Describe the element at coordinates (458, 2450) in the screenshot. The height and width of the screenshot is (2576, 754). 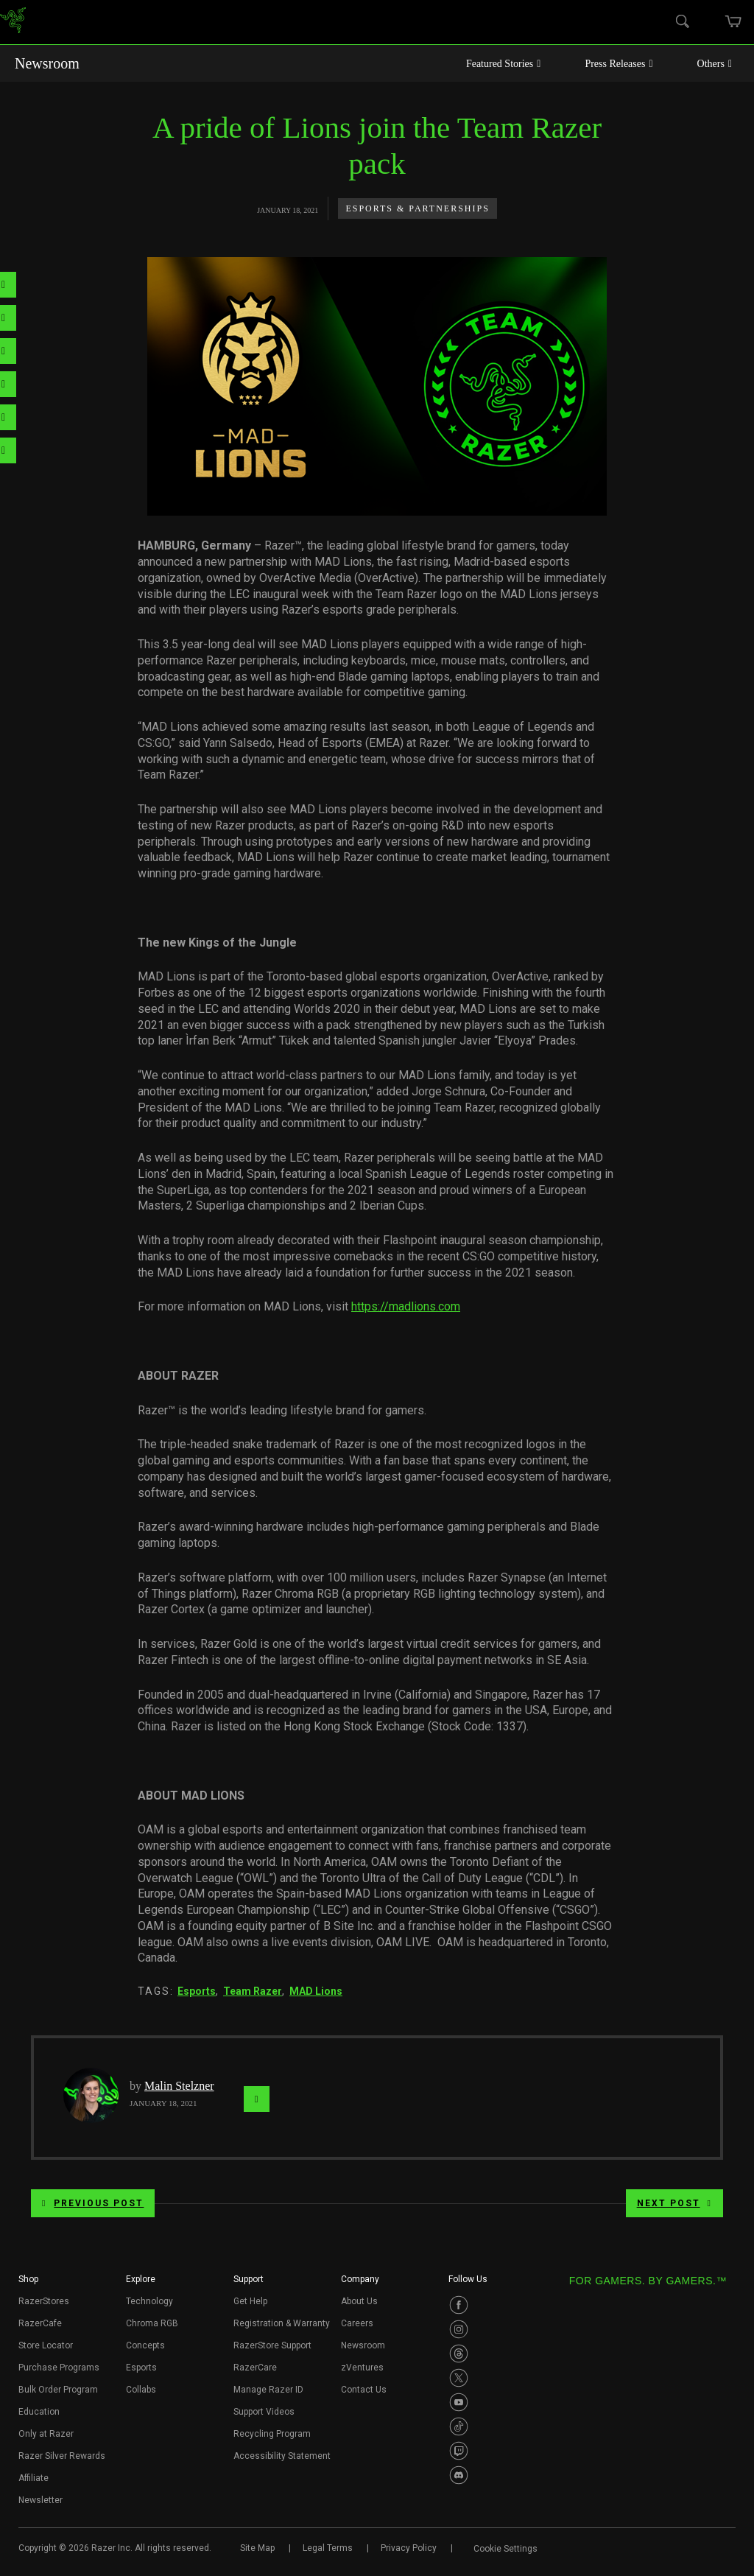
I see `[Visit Razer’s Twitch Page]` at that location.